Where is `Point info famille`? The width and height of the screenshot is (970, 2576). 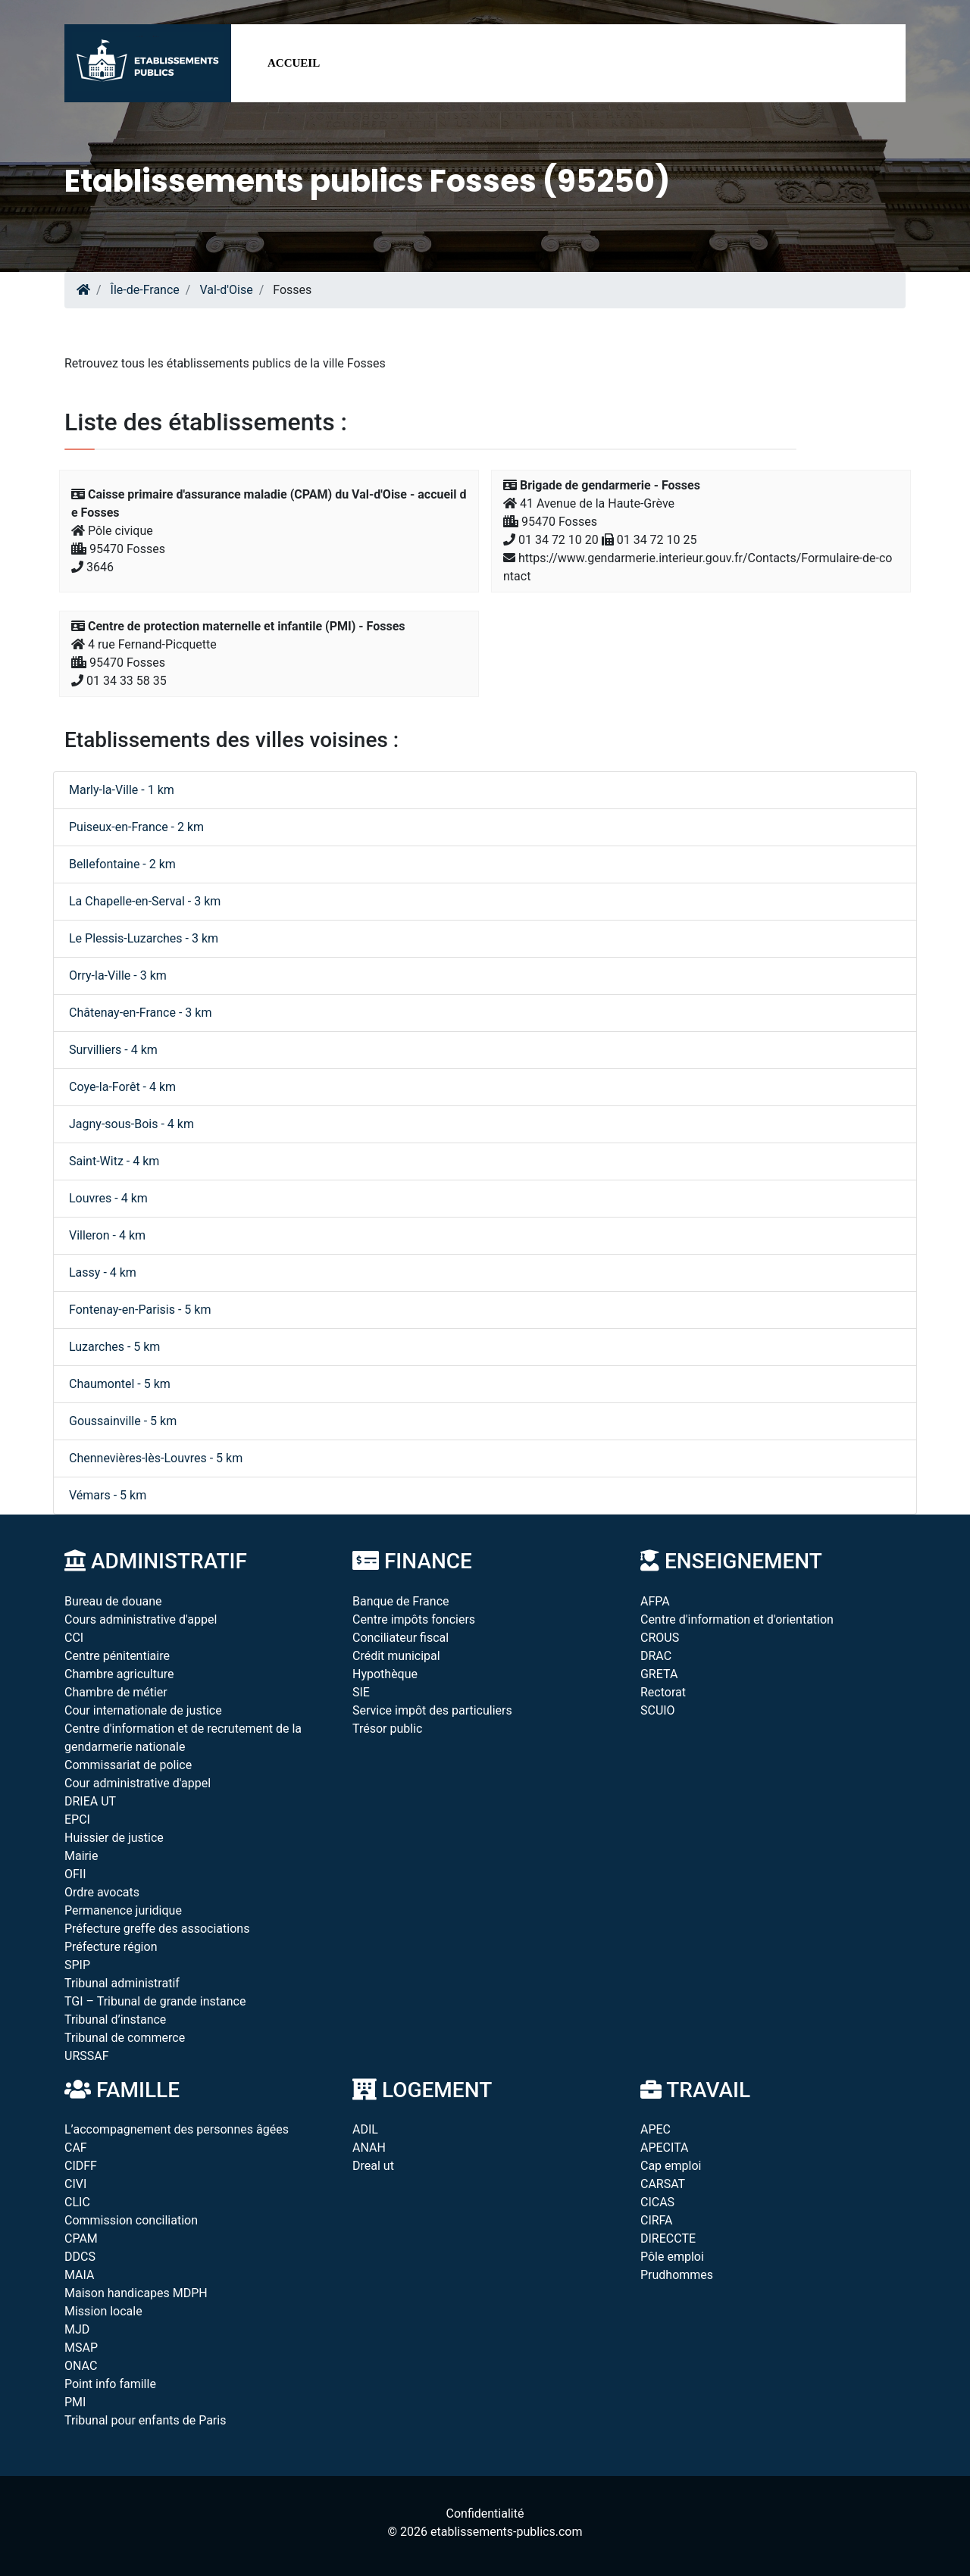 Point info famille is located at coordinates (110, 2384).